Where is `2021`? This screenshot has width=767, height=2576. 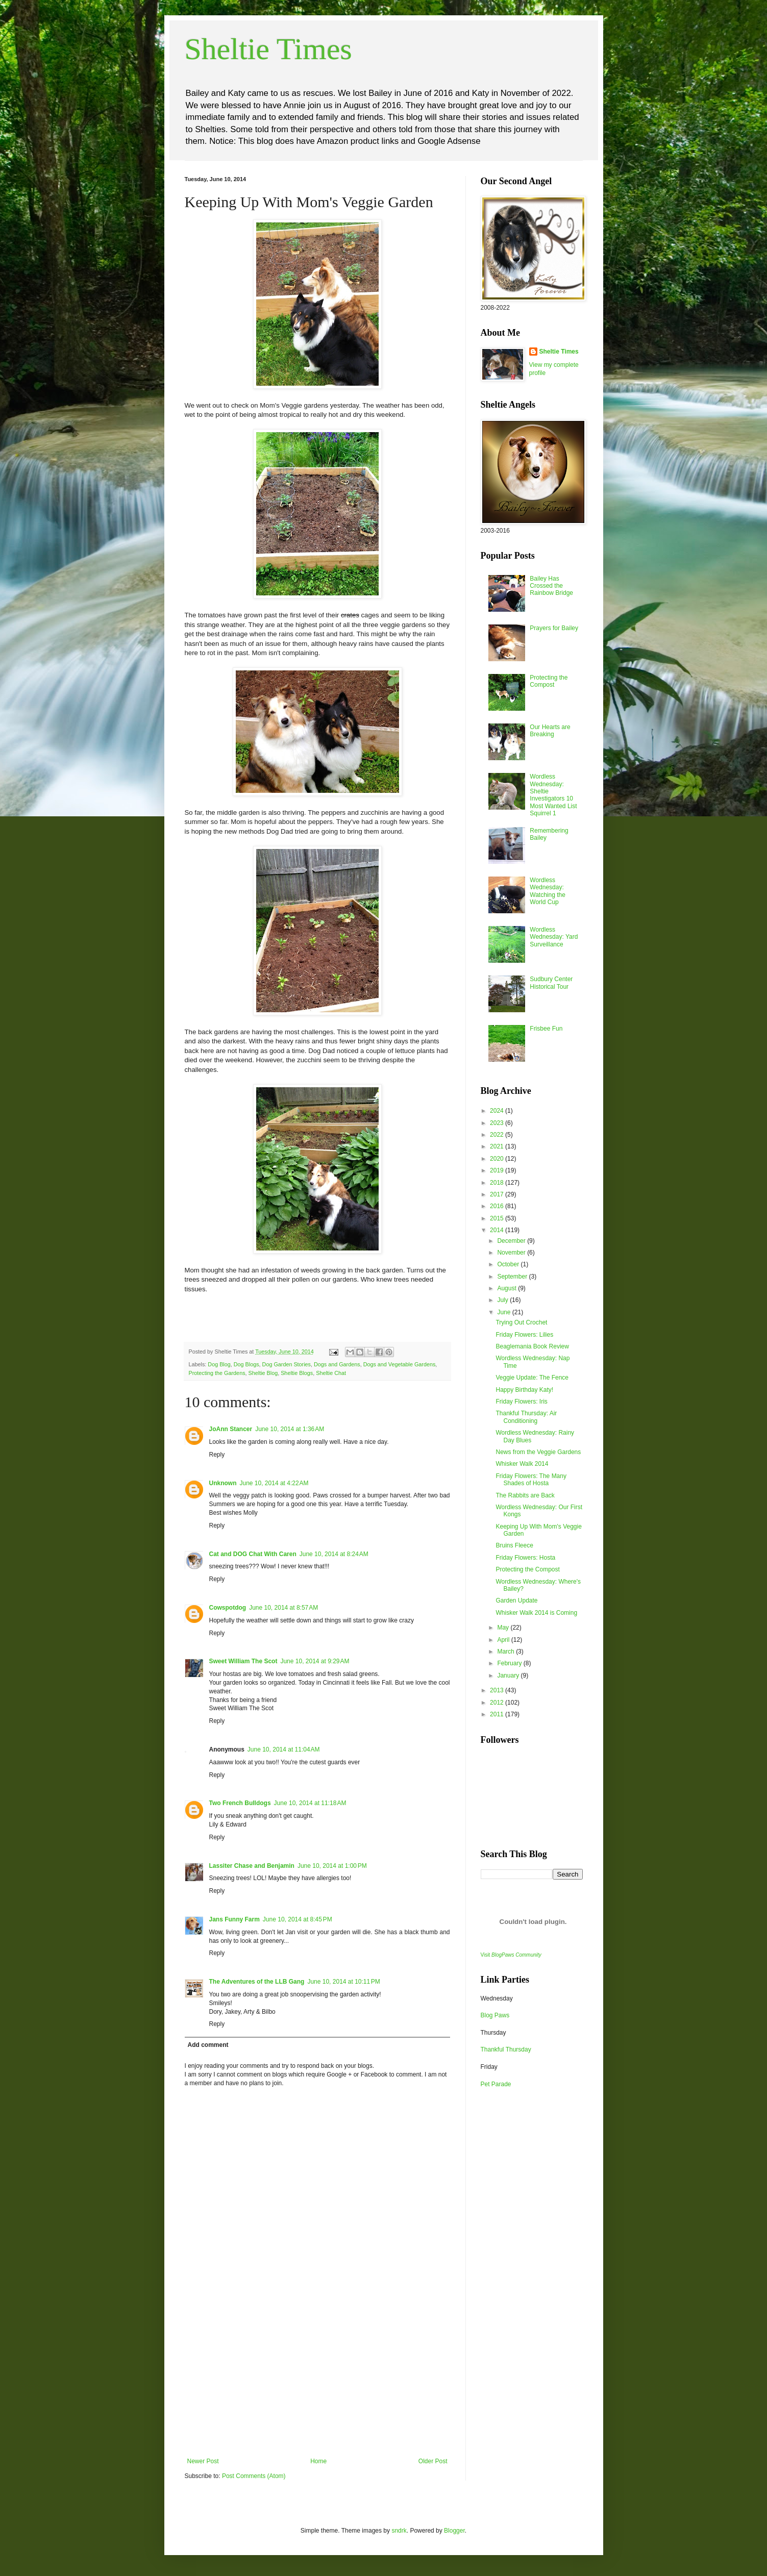 2021 is located at coordinates (497, 1146).